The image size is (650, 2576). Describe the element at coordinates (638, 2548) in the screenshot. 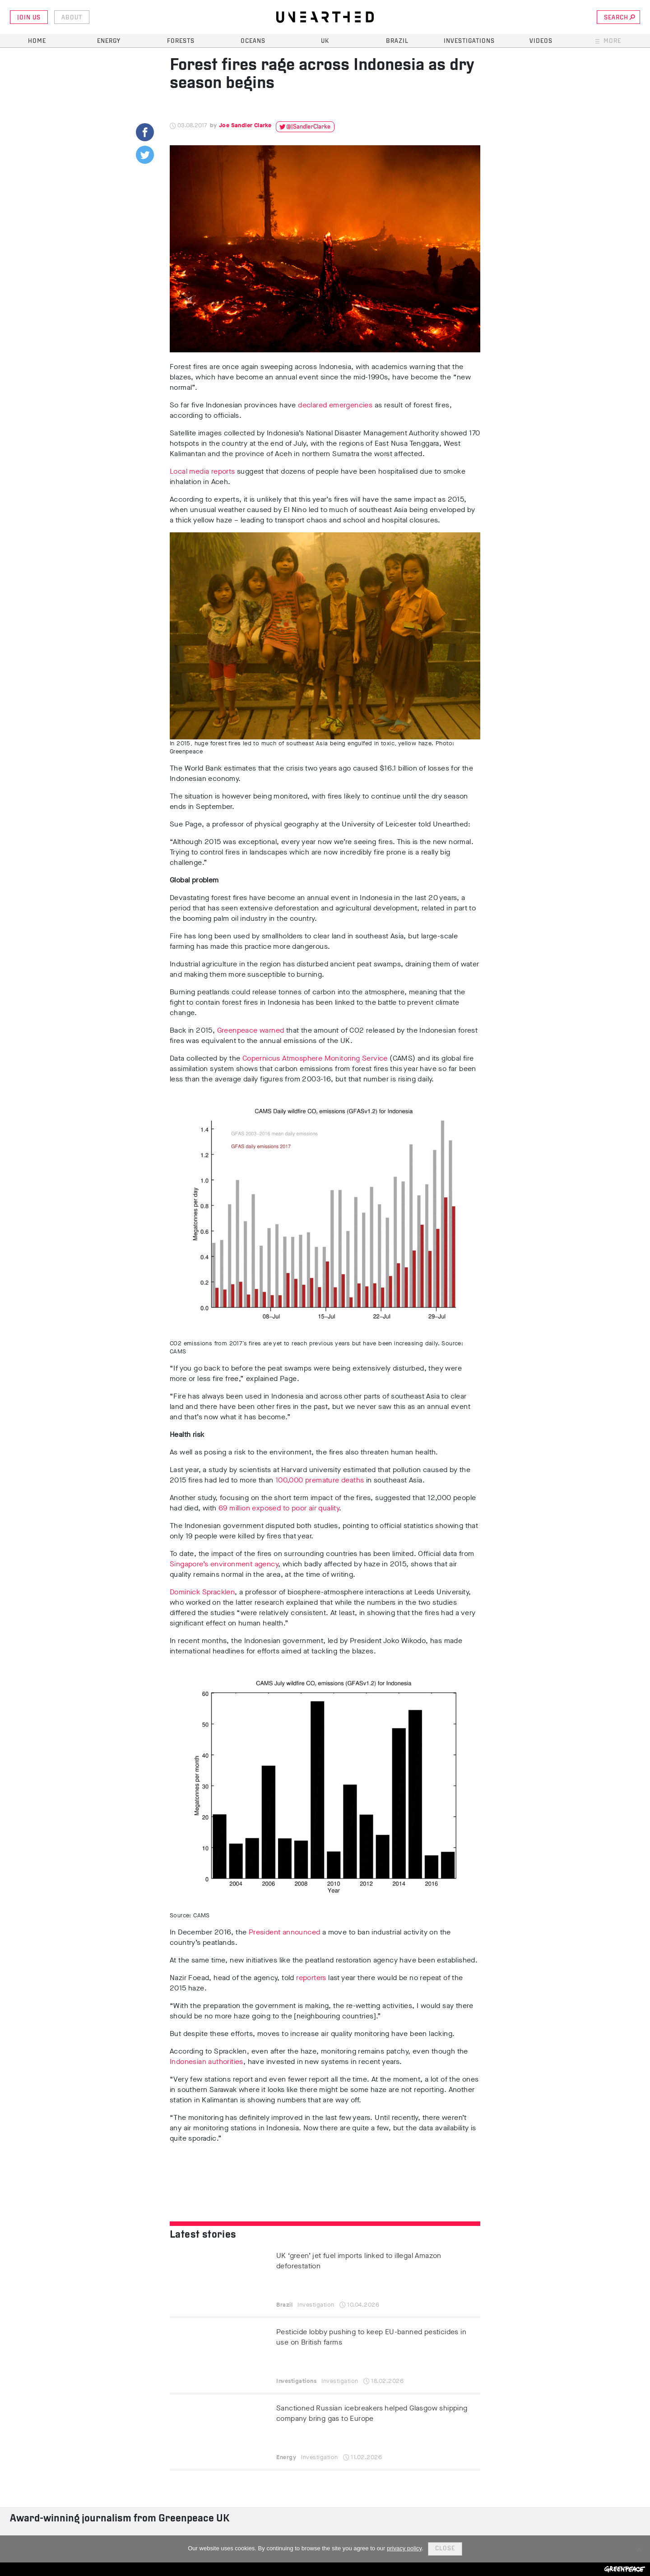

I see `[No]` at that location.